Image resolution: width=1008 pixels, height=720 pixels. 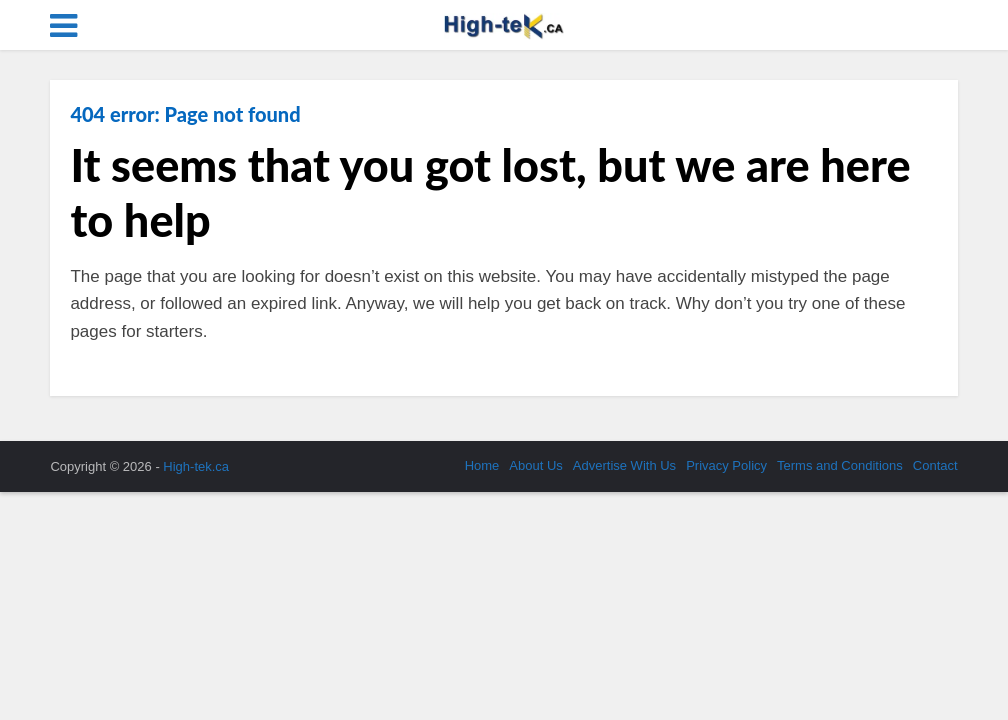 What do you see at coordinates (935, 465) in the screenshot?
I see `Contact` at bounding box center [935, 465].